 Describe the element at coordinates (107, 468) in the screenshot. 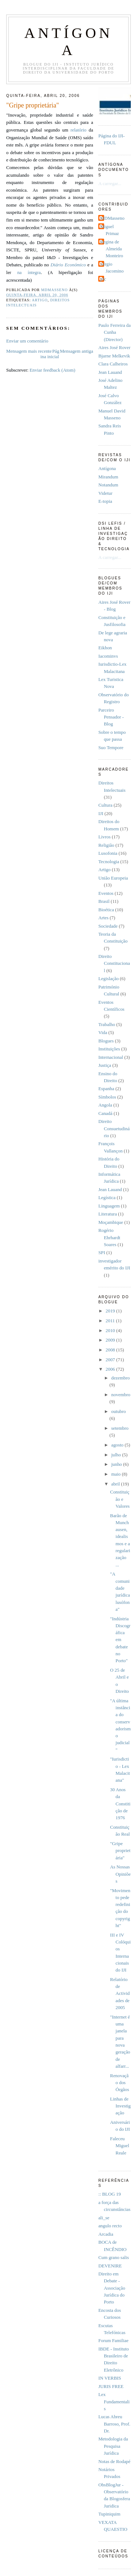

I see `Antí­gona` at that location.